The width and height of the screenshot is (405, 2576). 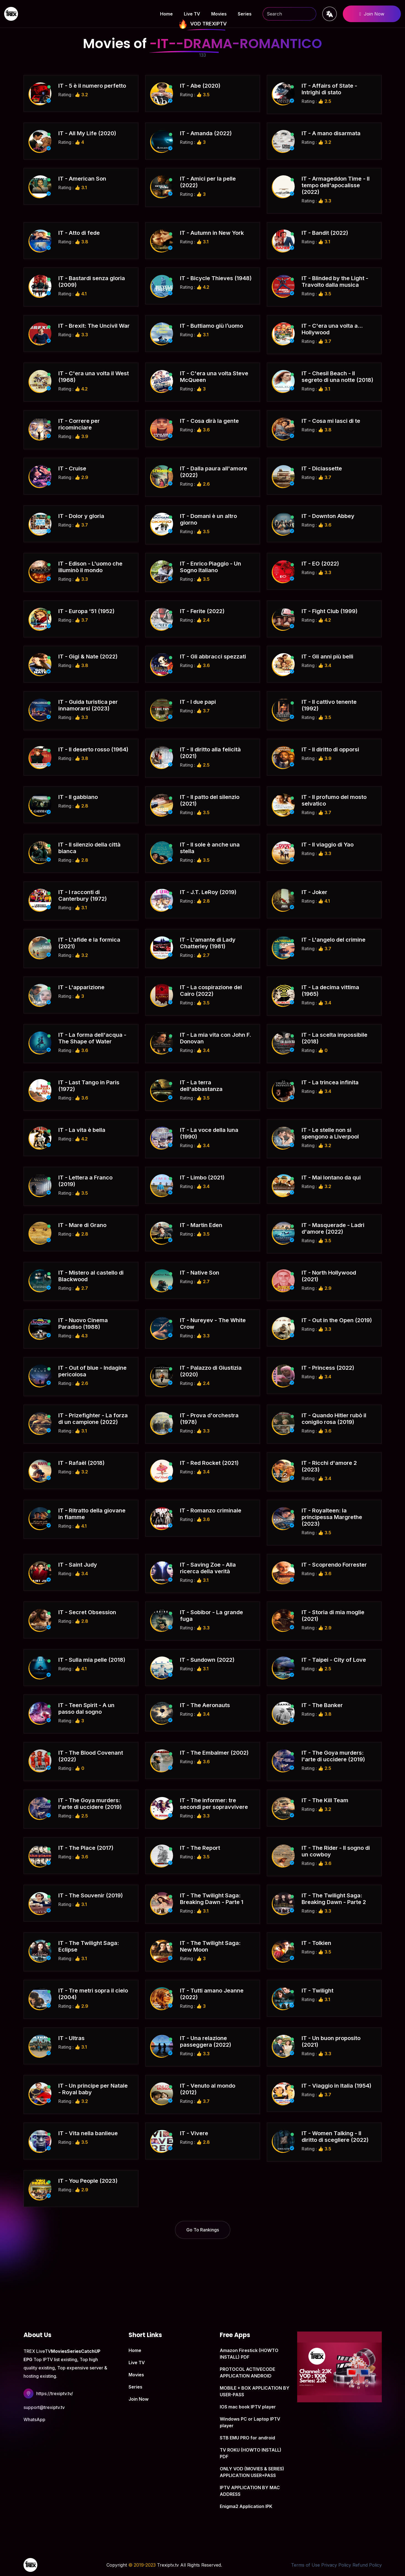 I want to click on IT - Il gabbiano, so click(x=78, y=797).